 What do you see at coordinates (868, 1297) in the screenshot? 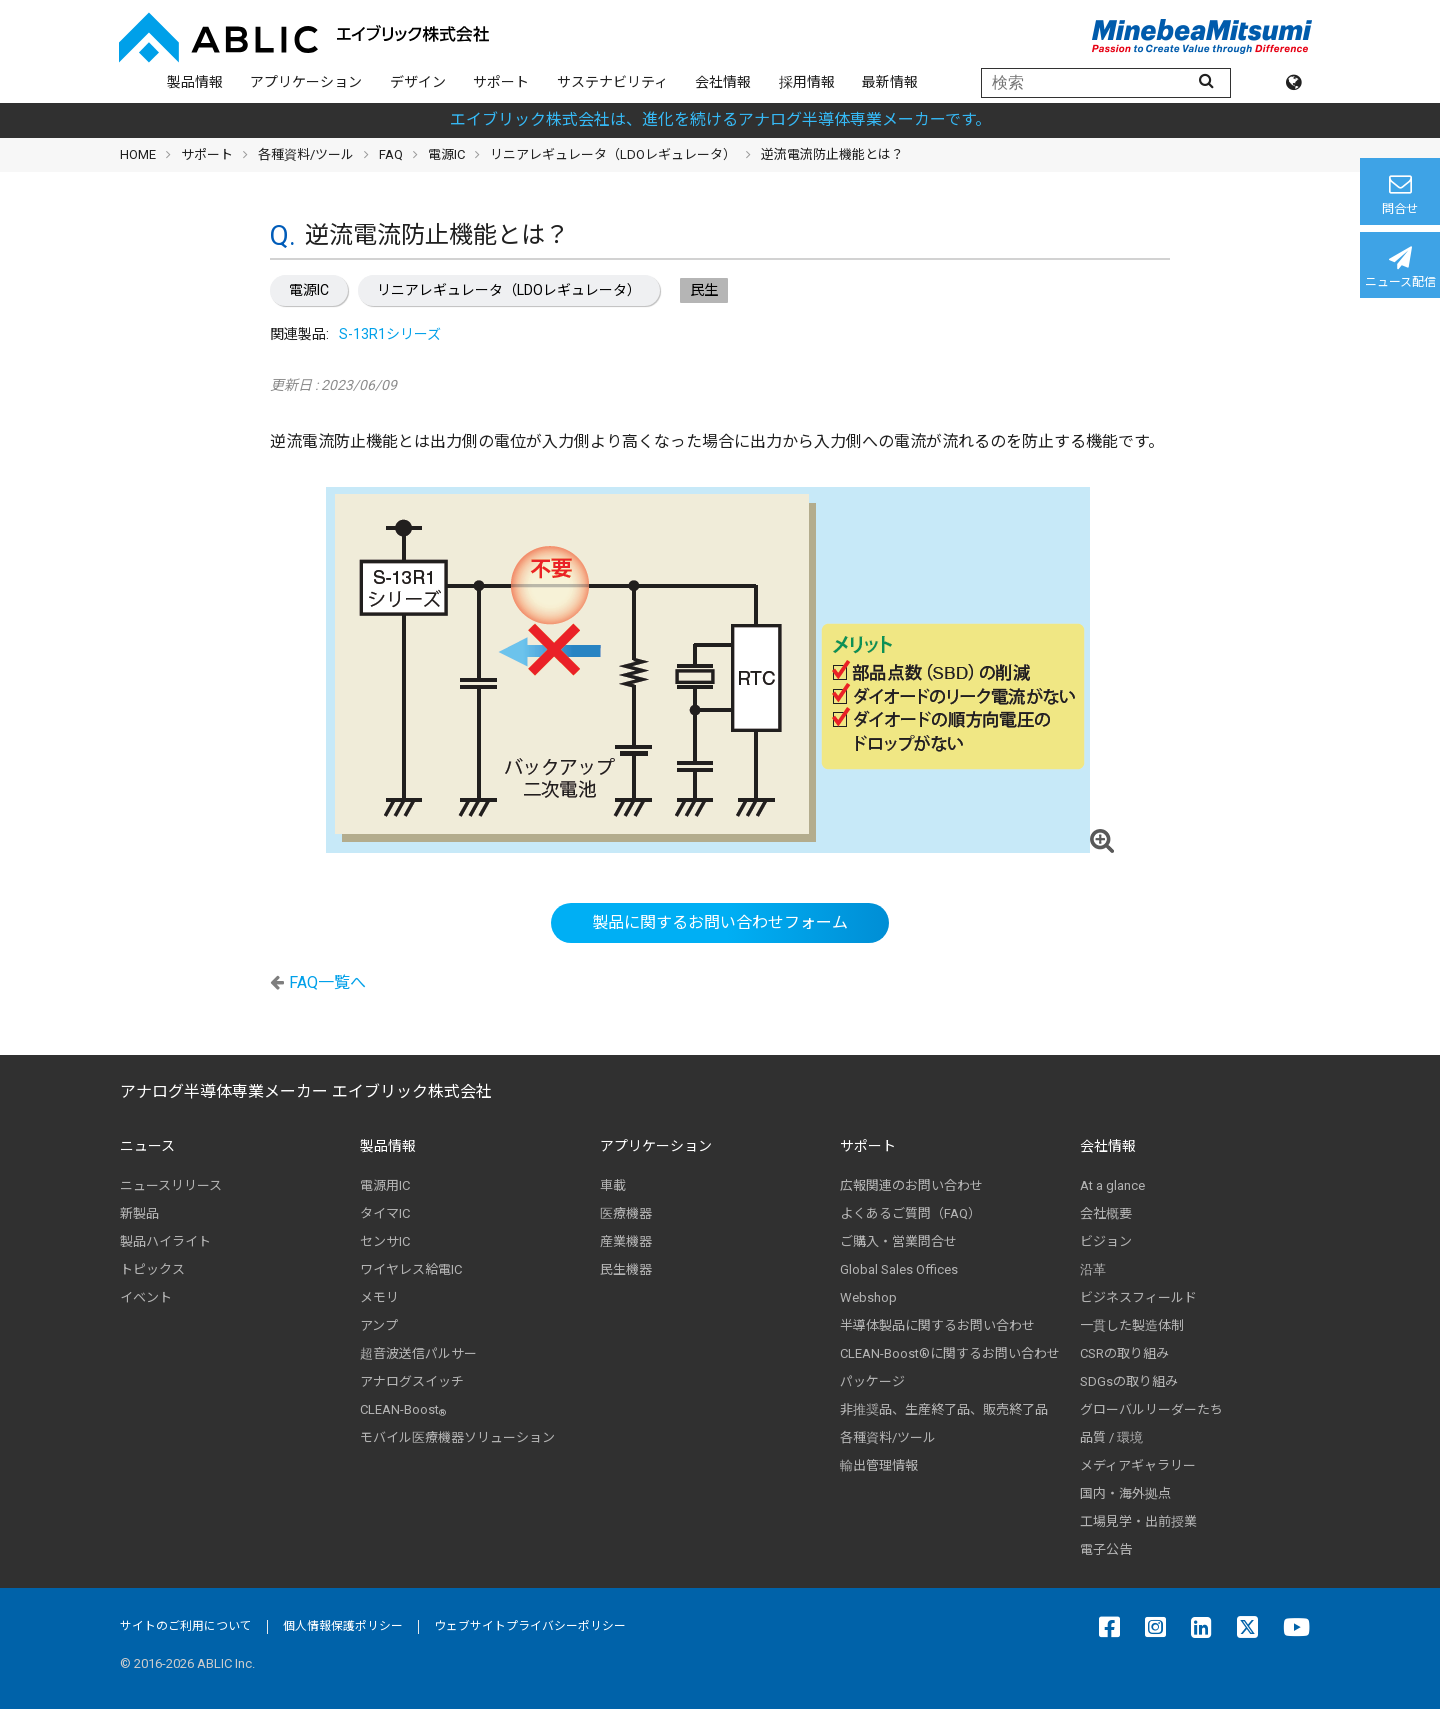
I see `Webshop` at bounding box center [868, 1297].